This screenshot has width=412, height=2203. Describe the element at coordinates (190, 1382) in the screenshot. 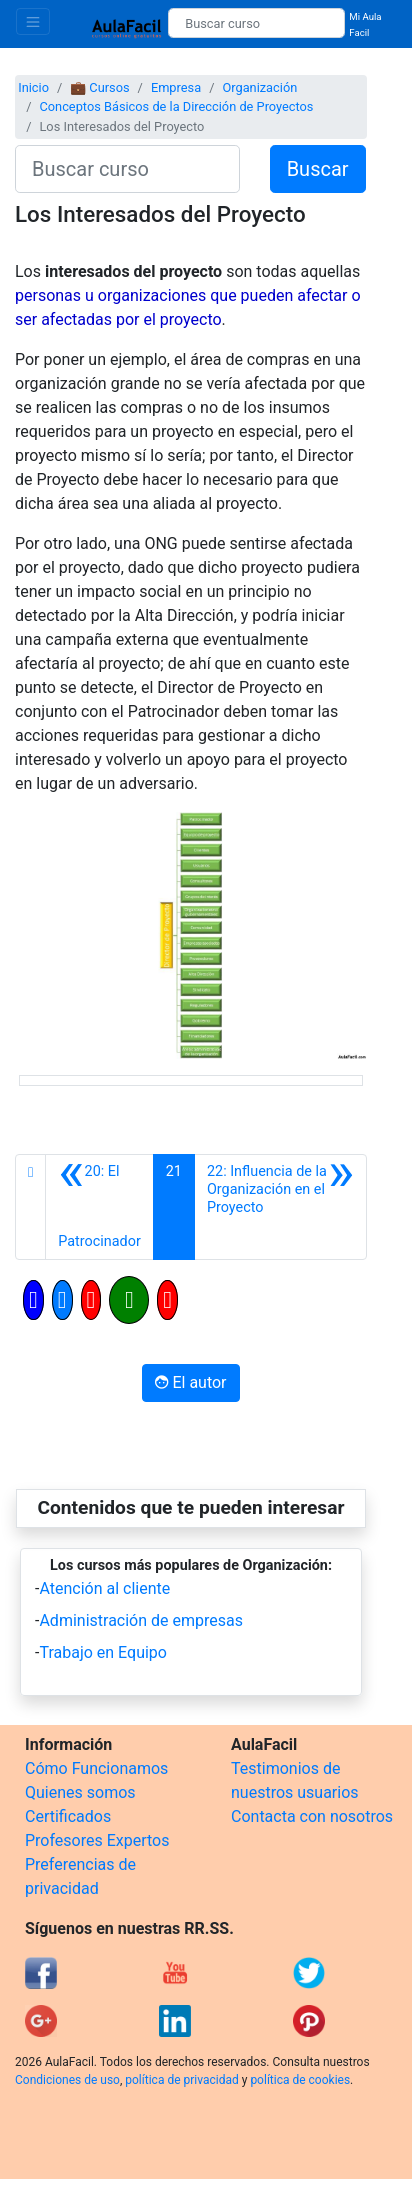

I see `El autor` at that location.